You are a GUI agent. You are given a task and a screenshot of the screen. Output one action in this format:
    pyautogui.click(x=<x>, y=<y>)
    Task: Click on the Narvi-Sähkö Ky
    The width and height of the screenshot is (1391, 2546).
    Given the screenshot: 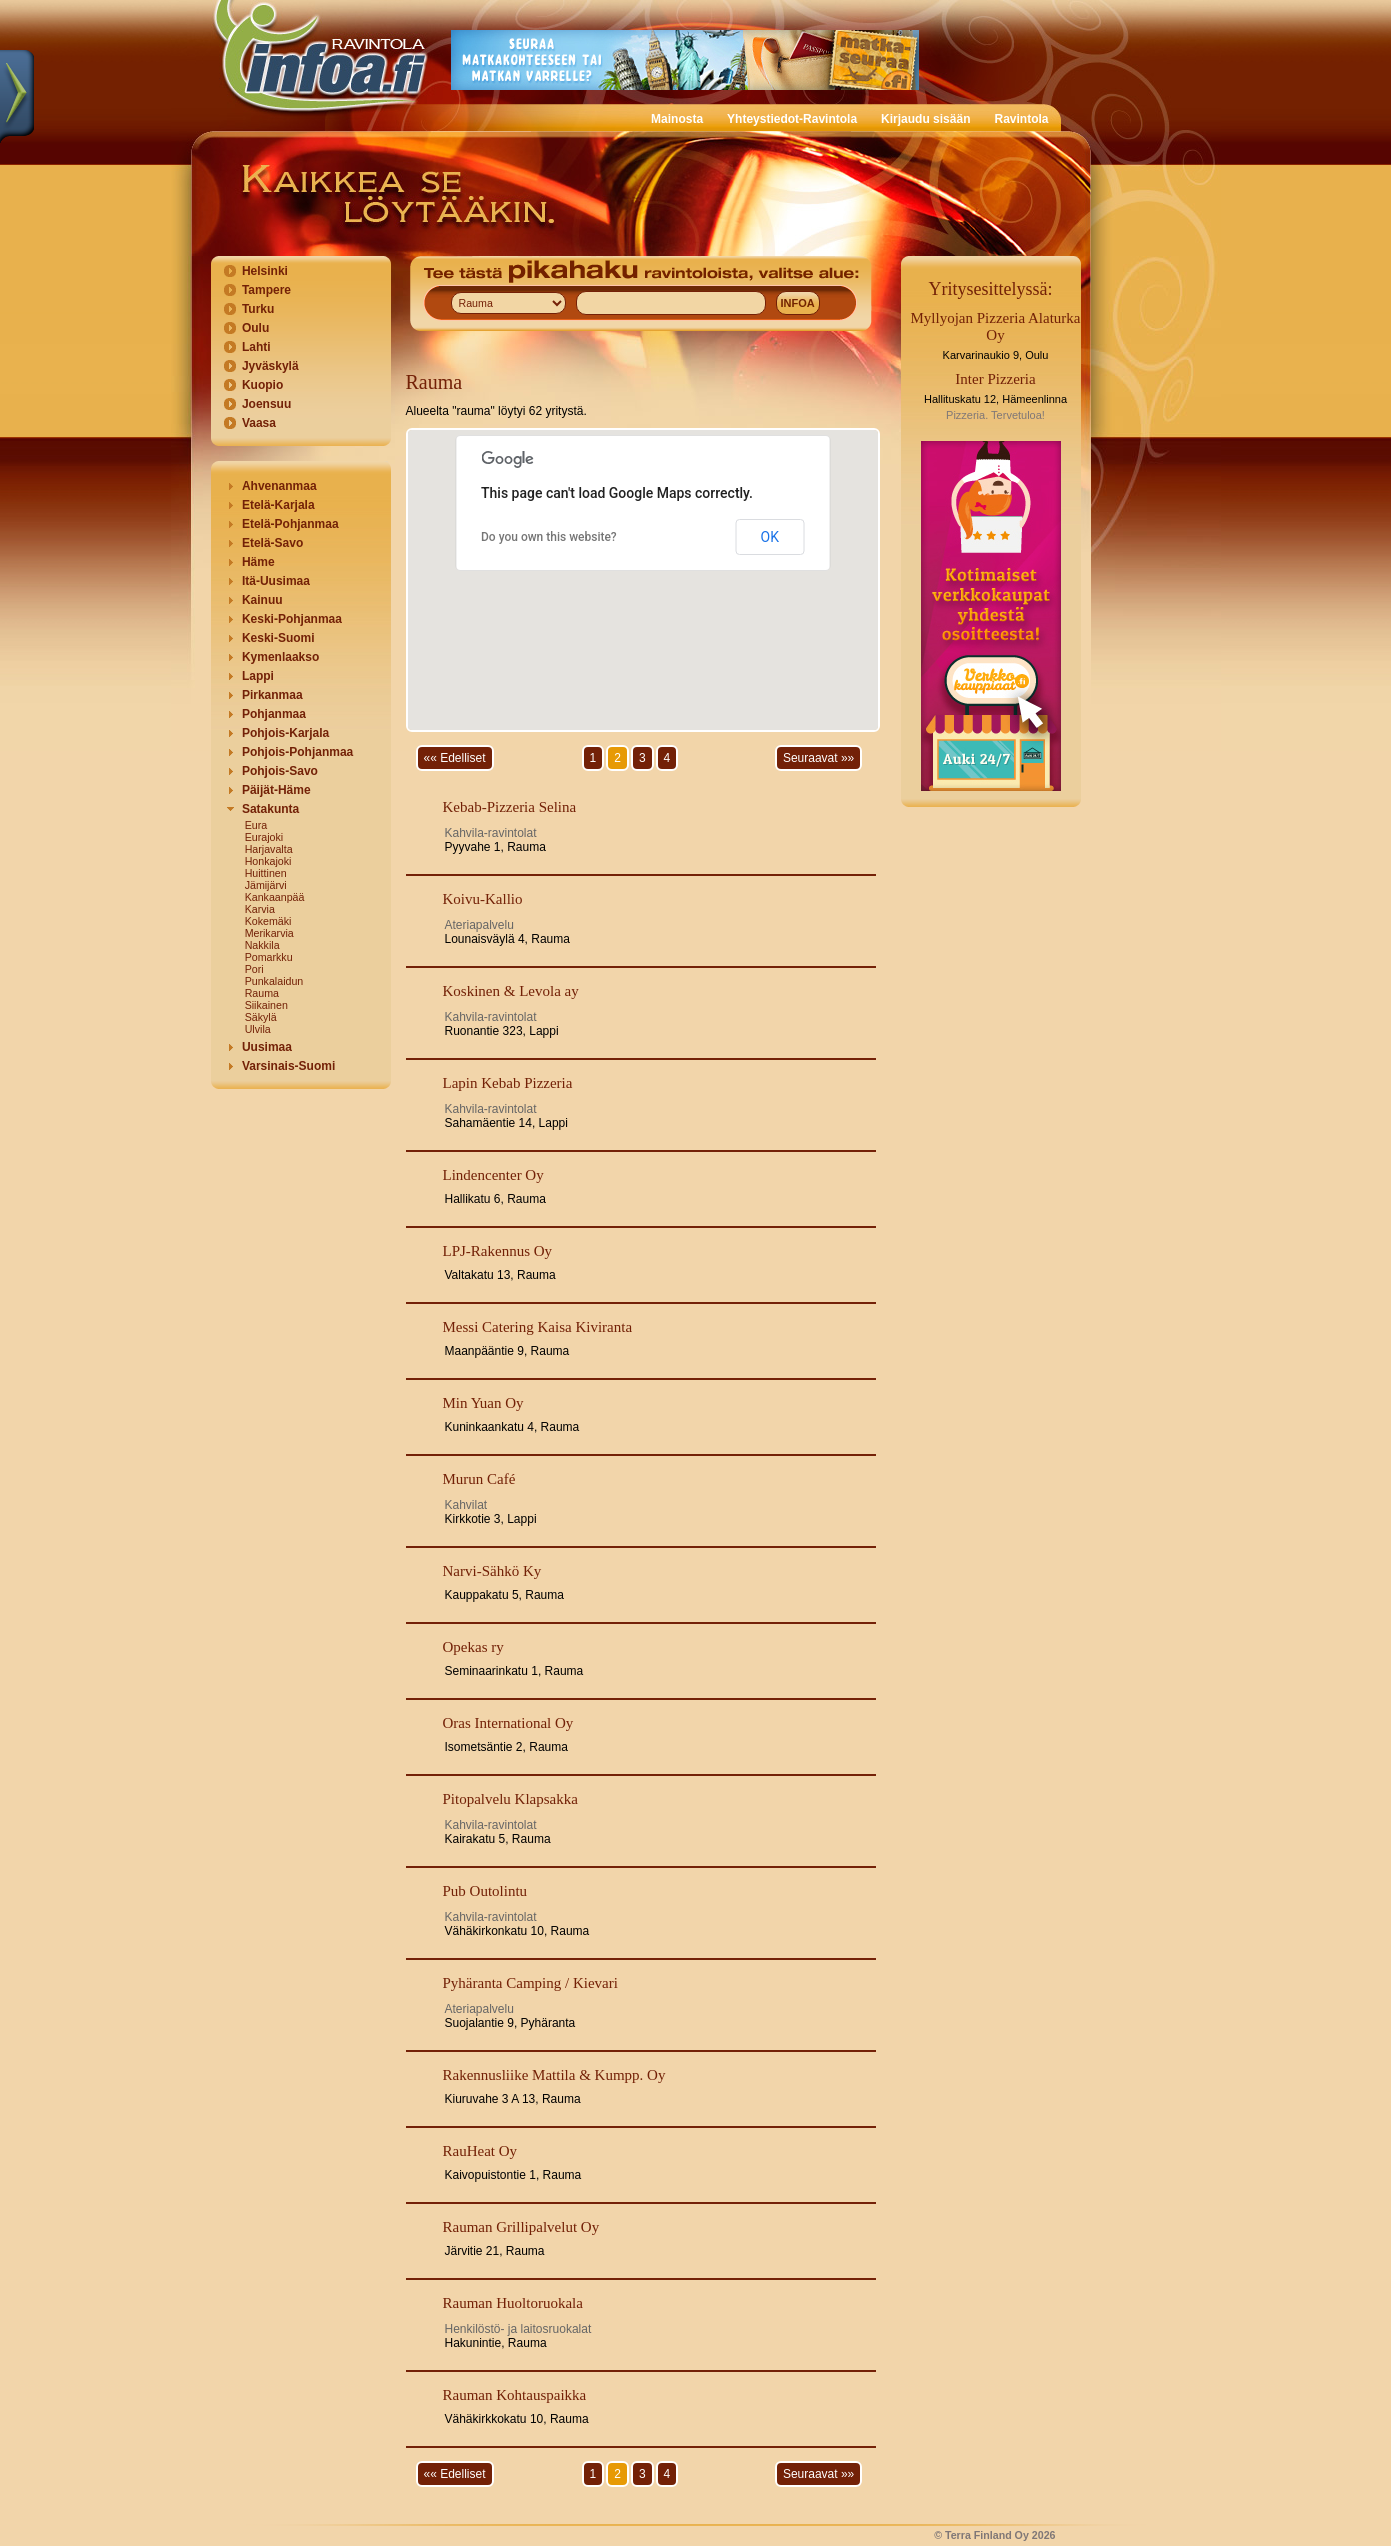 What is the action you would take?
    pyautogui.click(x=492, y=1571)
    